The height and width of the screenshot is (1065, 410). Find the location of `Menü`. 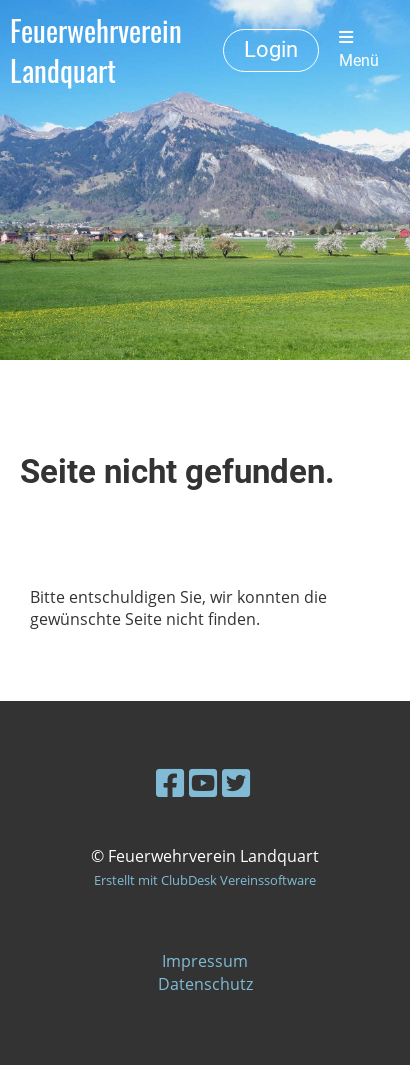

Menü is located at coordinates (359, 49).